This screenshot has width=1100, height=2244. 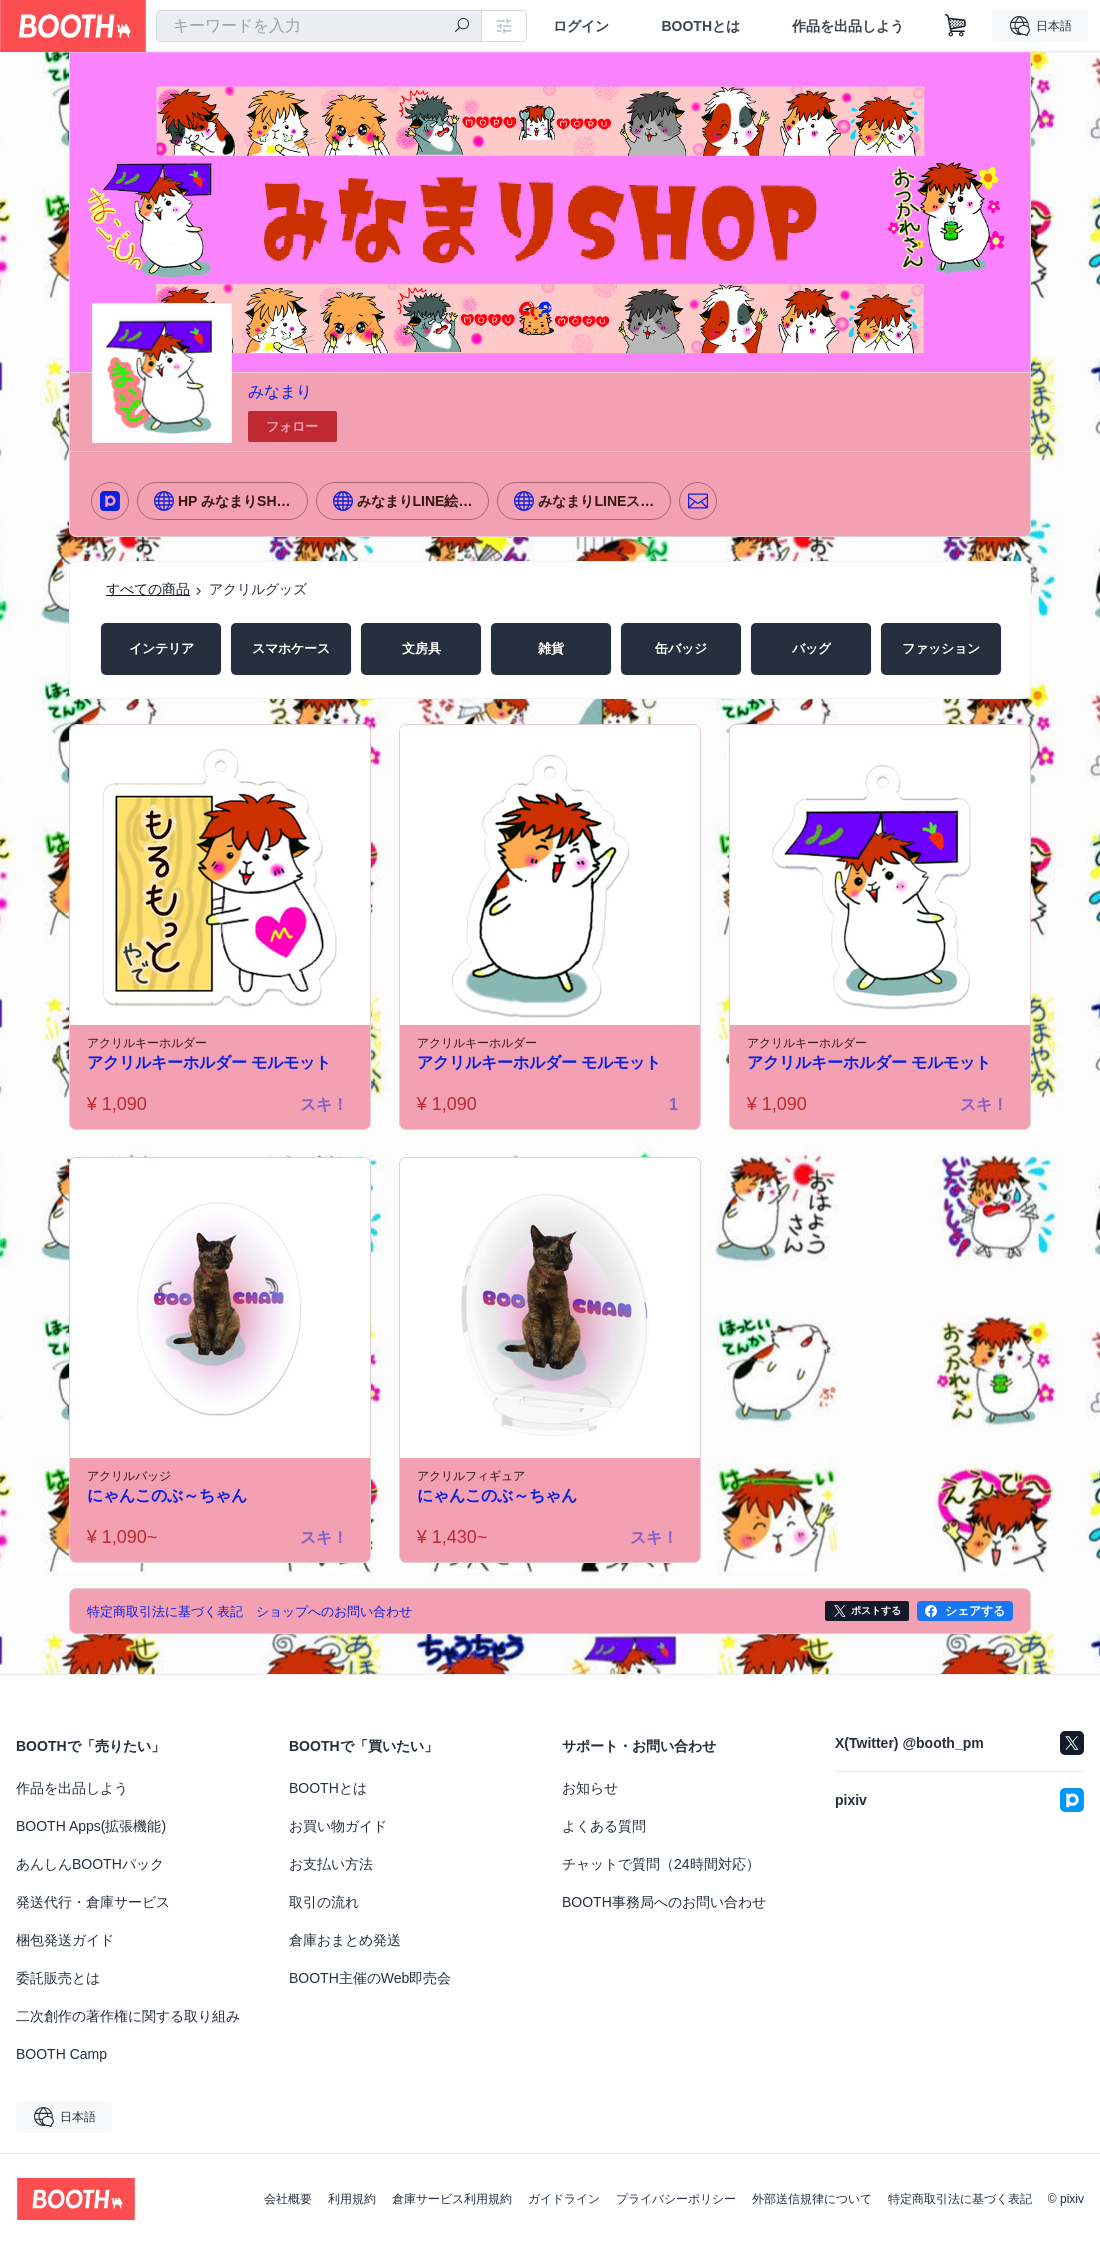 What do you see at coordinates (590, 1788) in the screenshot?
I see `お知らせ` at bounding box center [590, 1788].